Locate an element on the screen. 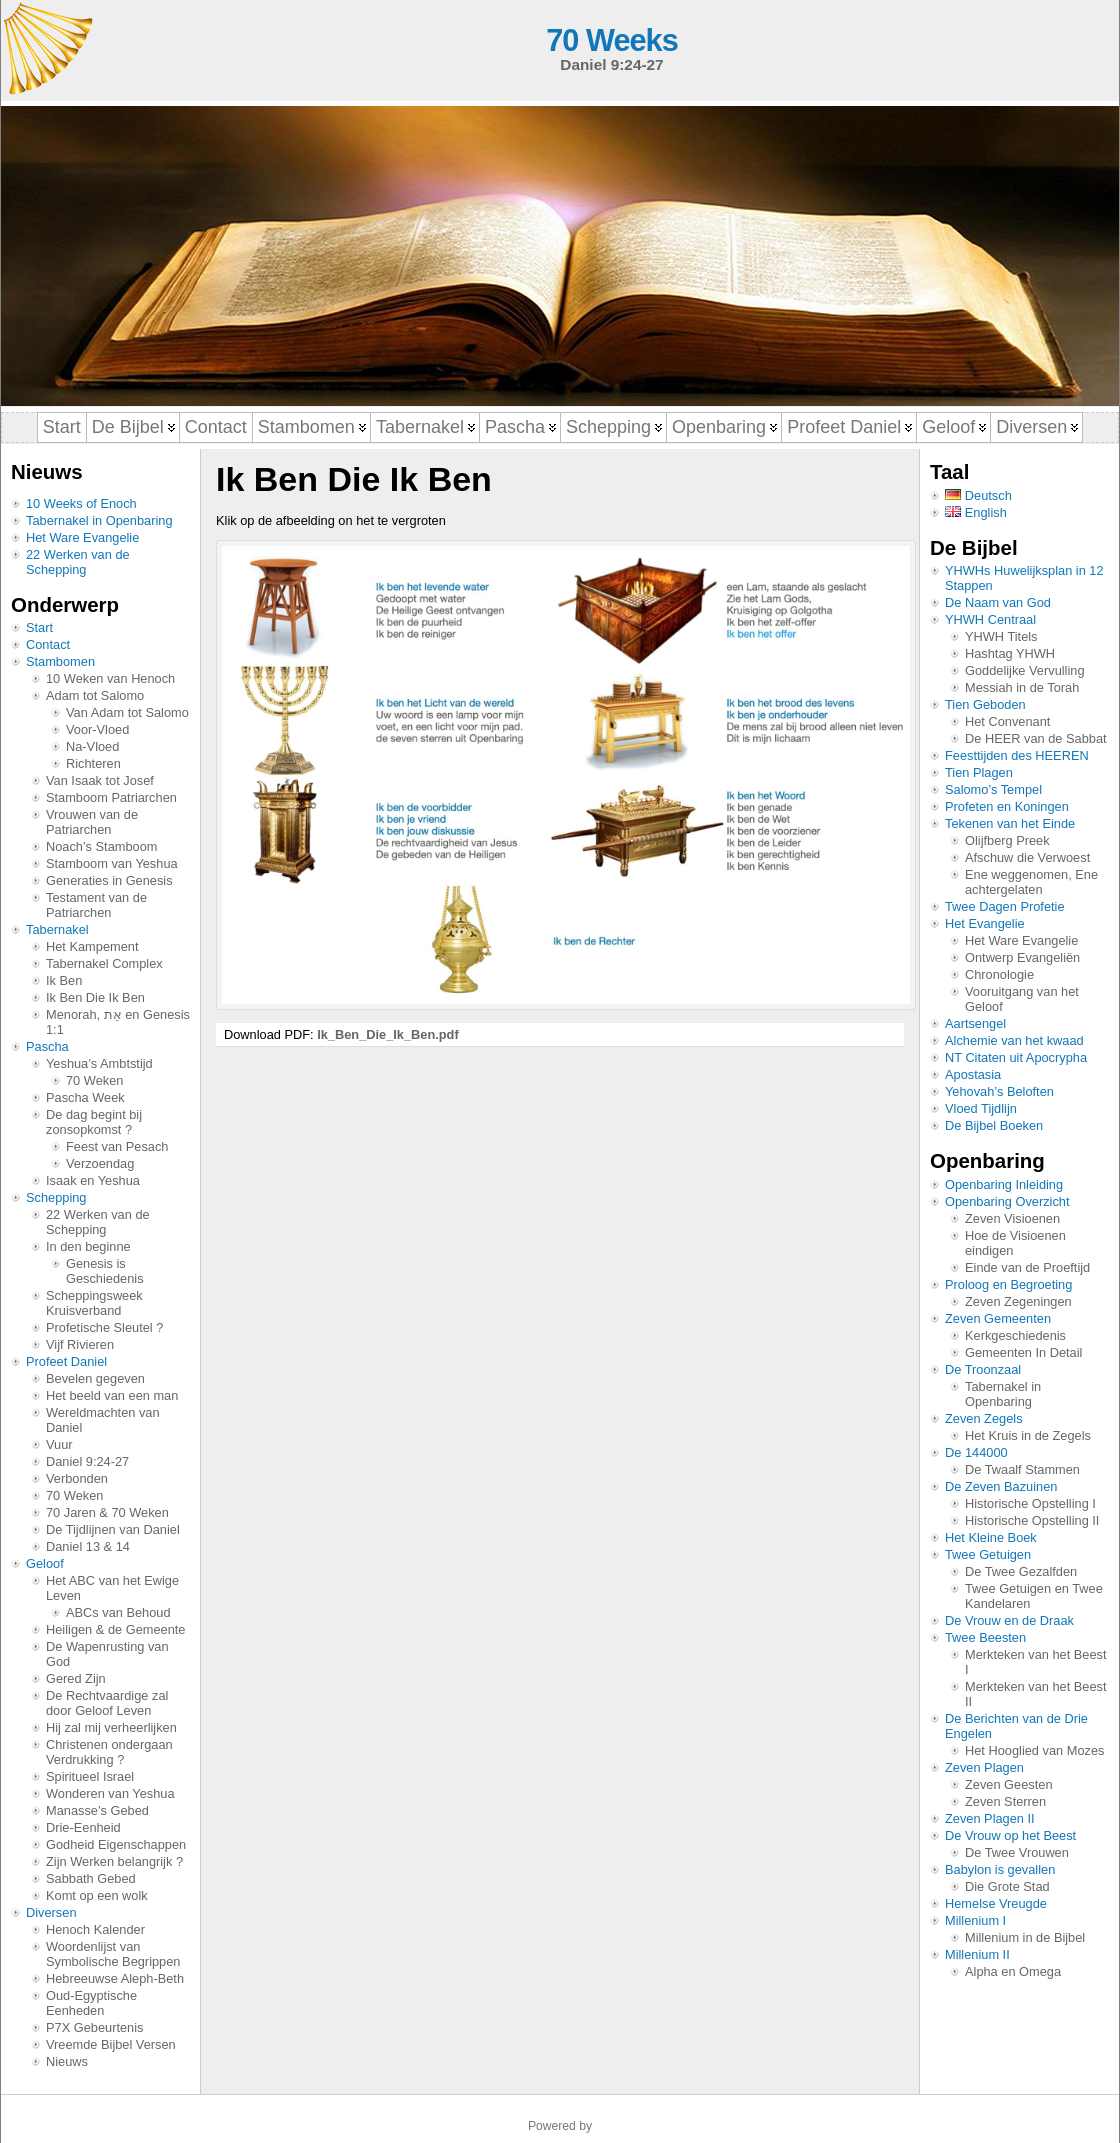 The height and width of the screenshot is (2143, 1120). De Twee Vrouwen is located at coordinates (1017, 1852).